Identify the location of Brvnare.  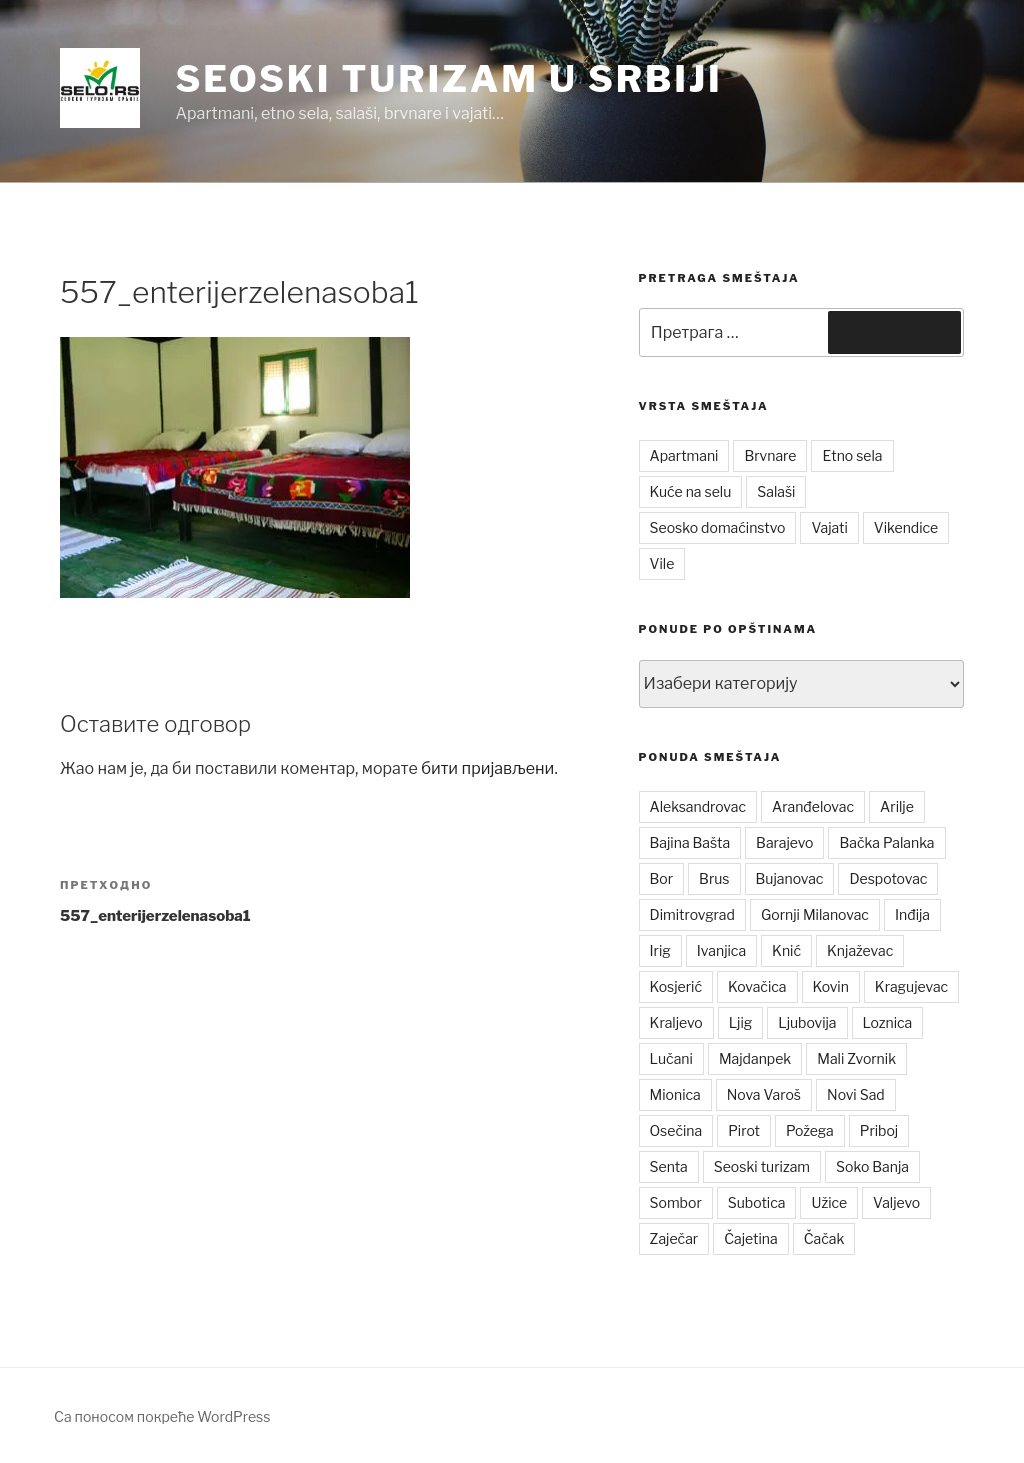
(770, 455).